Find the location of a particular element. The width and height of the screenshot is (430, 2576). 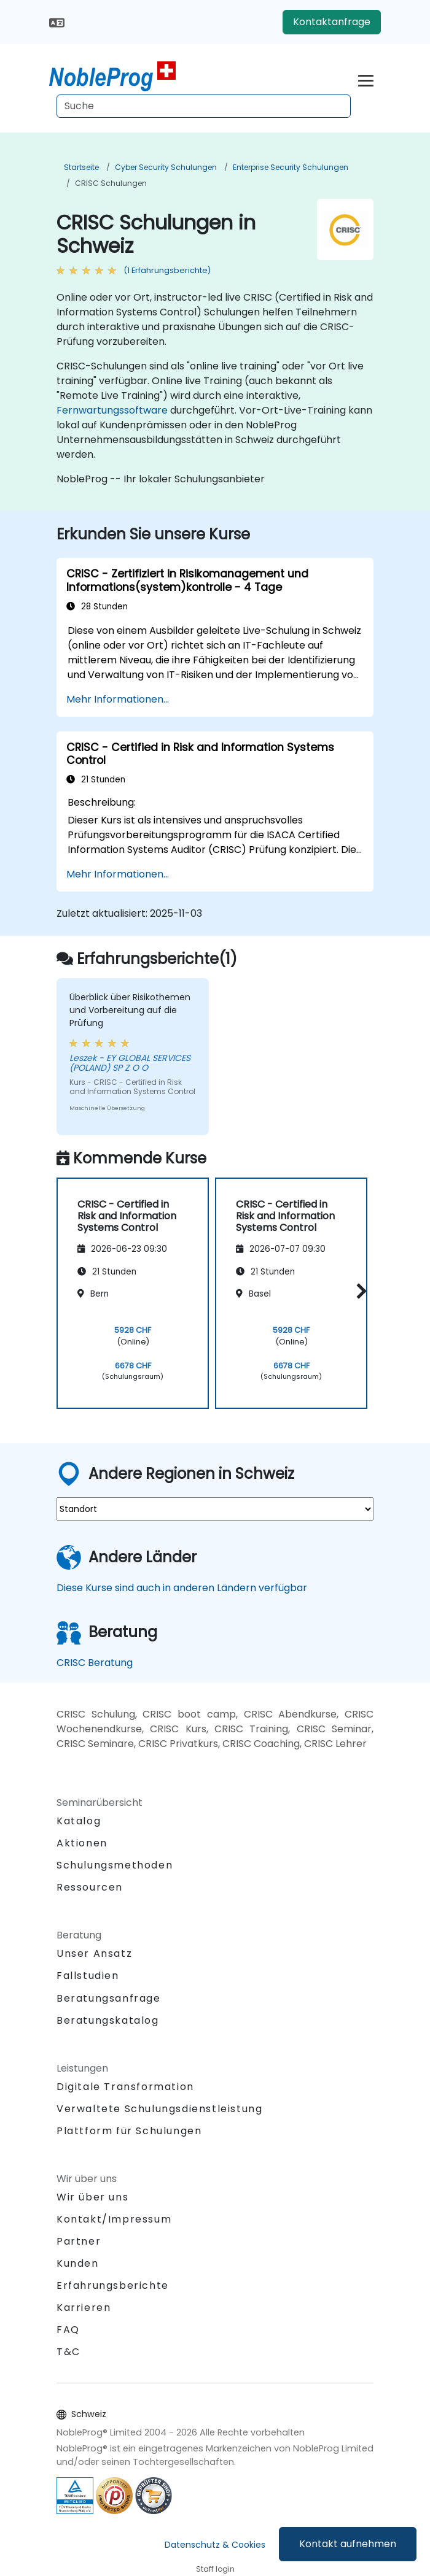

FAQ is located at coordinates (68, 2330).